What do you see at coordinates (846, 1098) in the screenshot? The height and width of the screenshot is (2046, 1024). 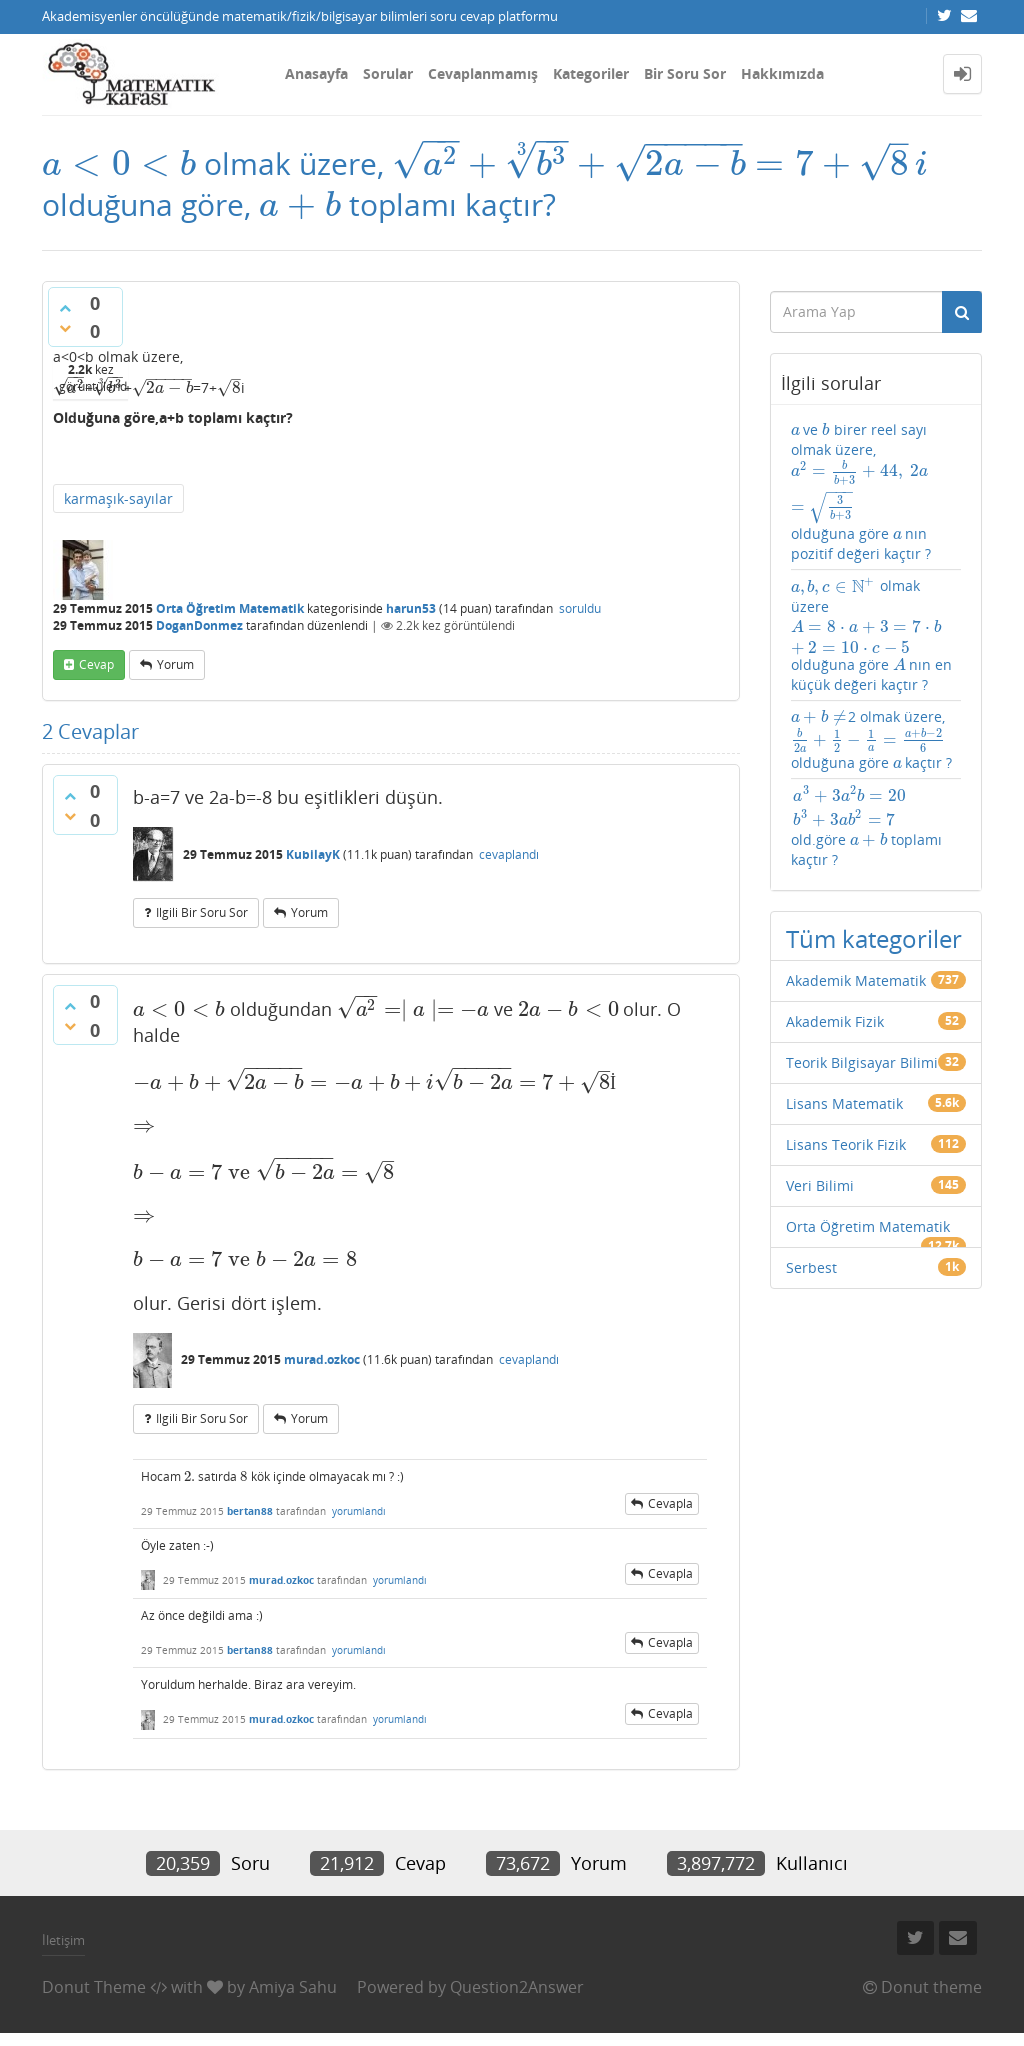 I see `Lisans Teorik Fizik` at bounding box center [846, 1098].